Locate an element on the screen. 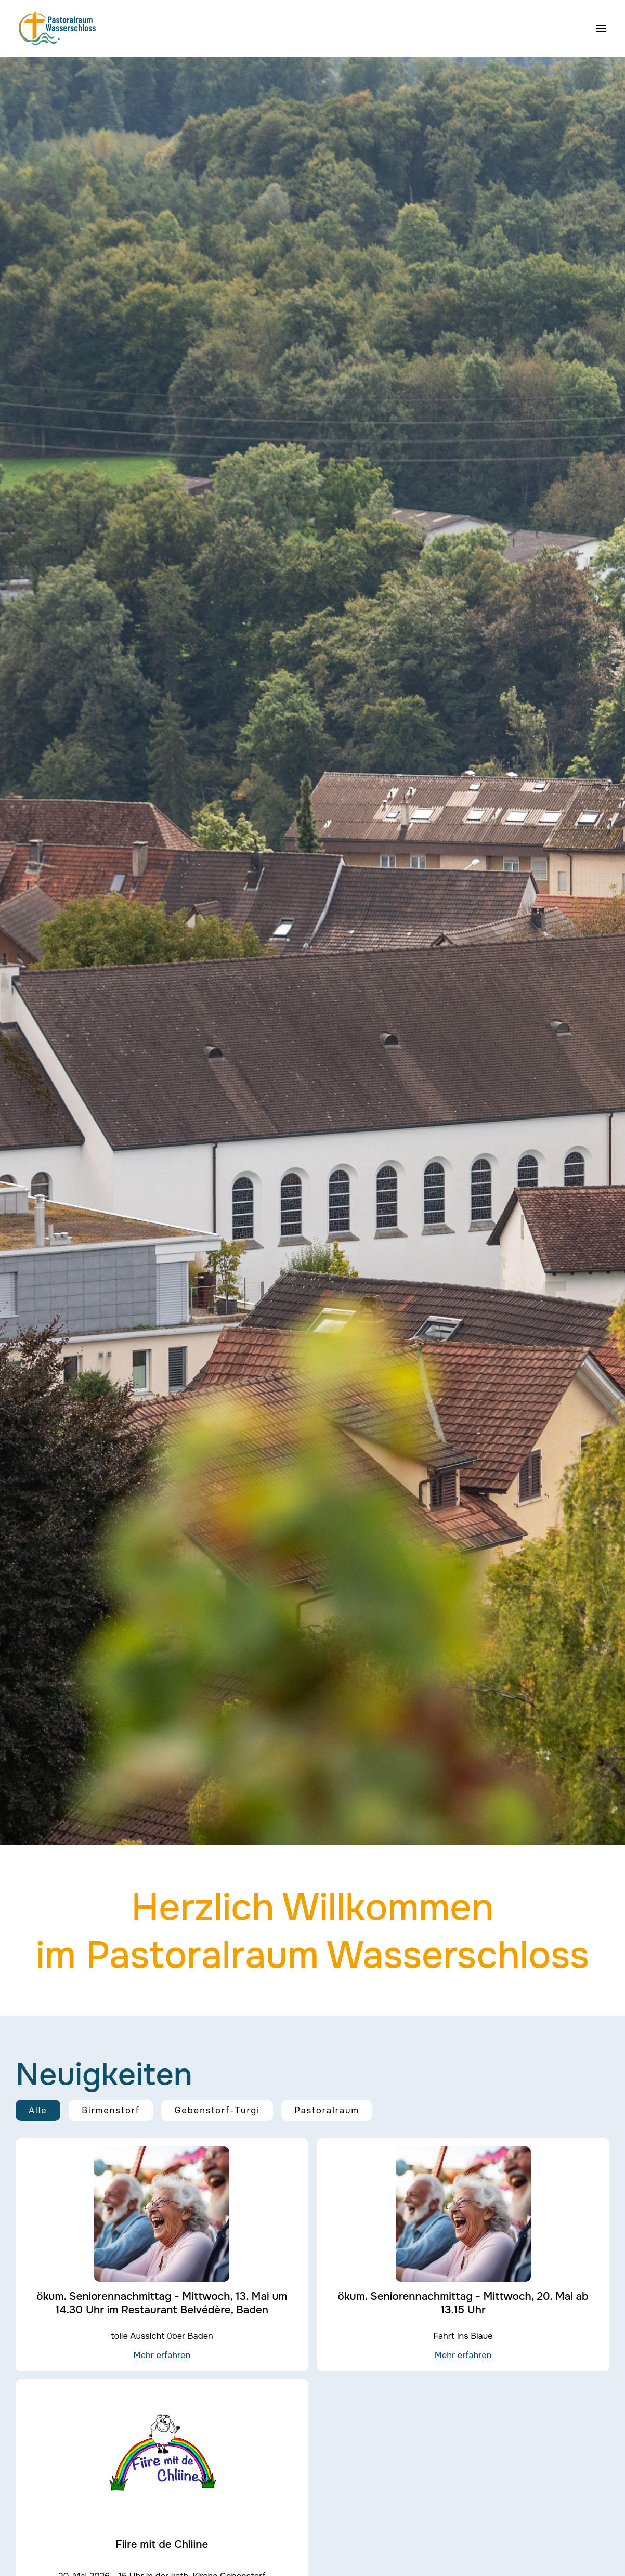 Image resolution: width=625 pixels, height=2576 pixels. Mehr erfahren is located at coordinates (162, 2355).